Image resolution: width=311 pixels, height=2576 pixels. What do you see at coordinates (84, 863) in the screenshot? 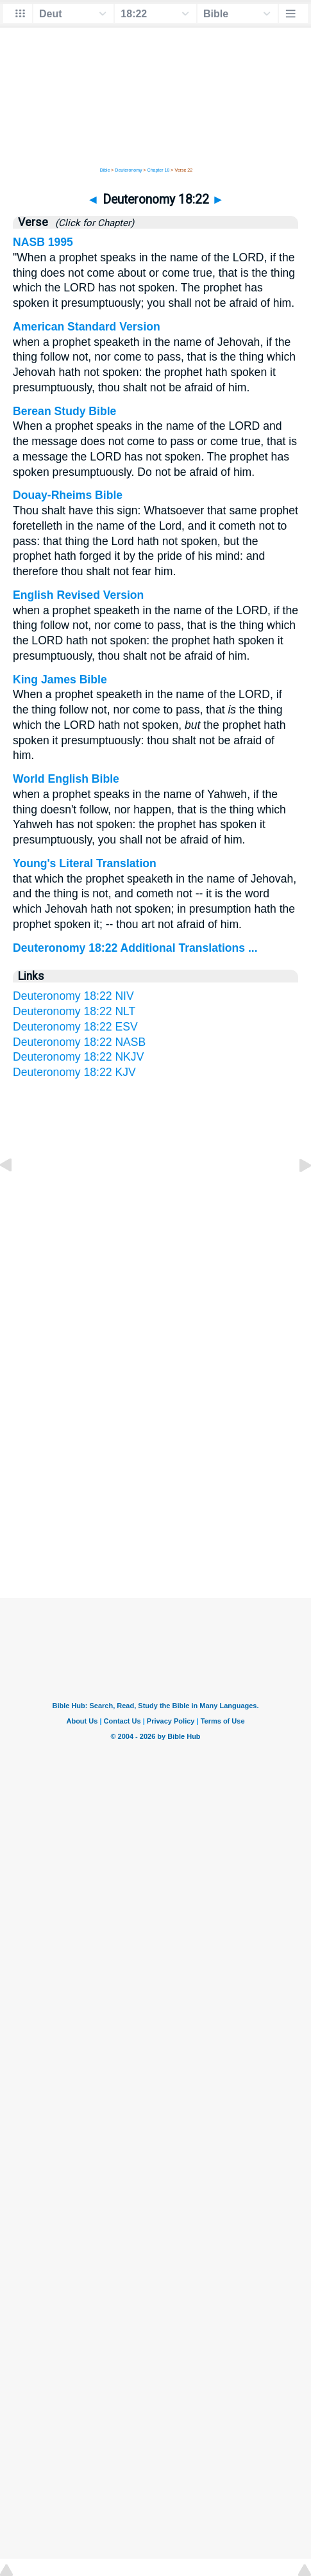
I see `Young's Literal Translation` at bounding box center [84, 863].